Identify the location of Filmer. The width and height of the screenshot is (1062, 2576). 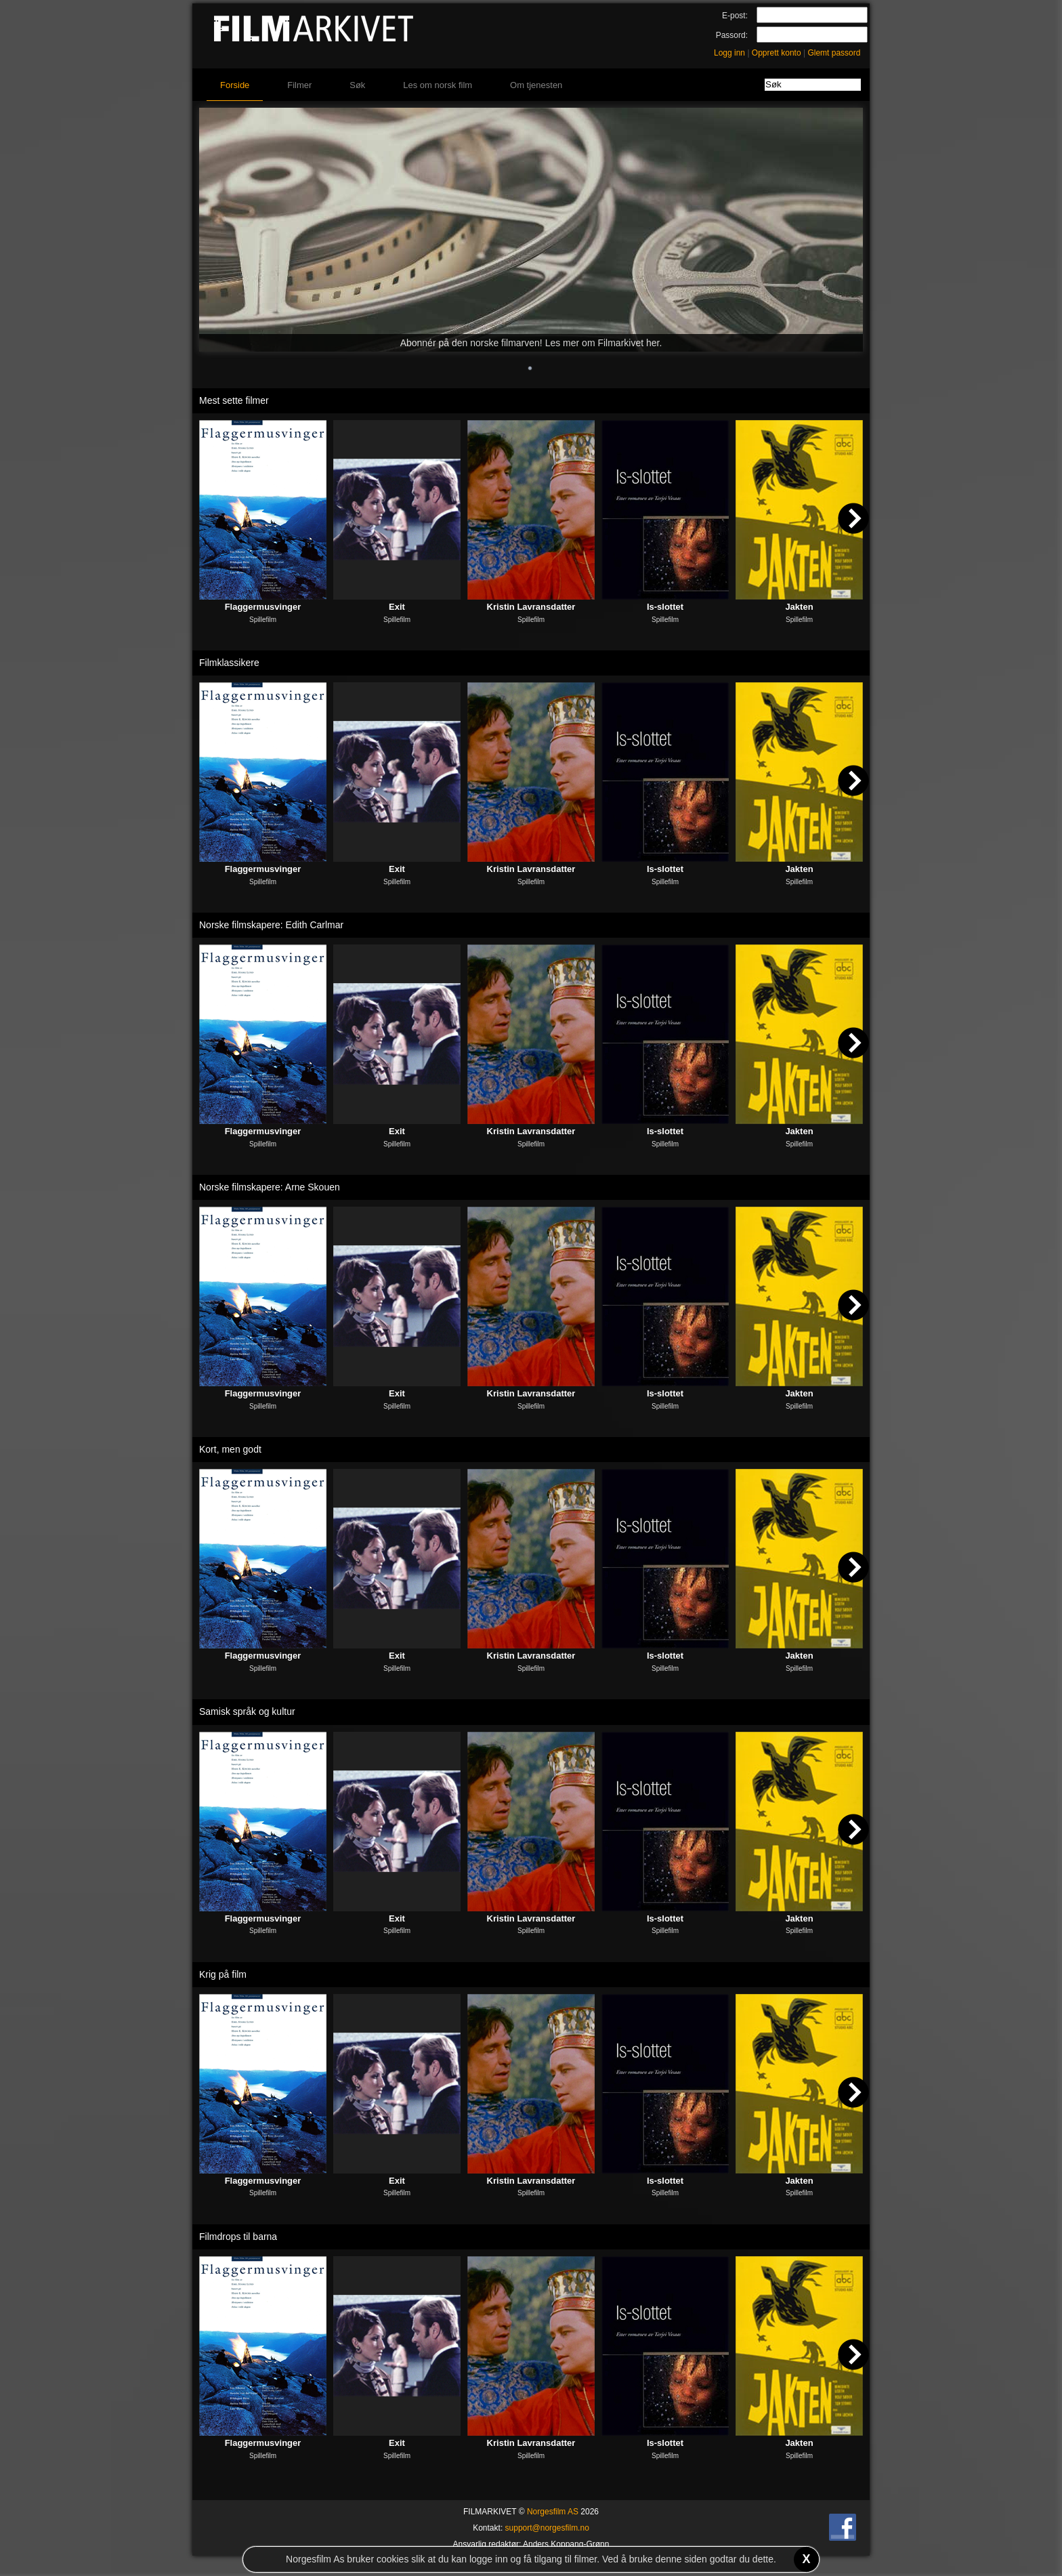
(299, 85).